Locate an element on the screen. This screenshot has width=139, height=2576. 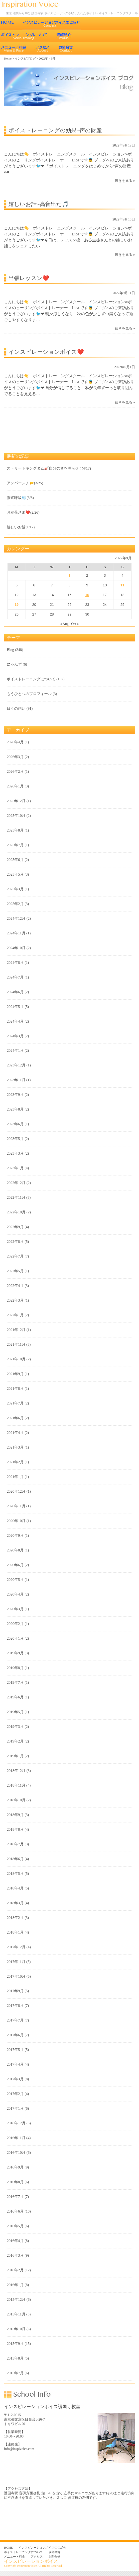
2016年10月 is located at coordinates (16, 2153).